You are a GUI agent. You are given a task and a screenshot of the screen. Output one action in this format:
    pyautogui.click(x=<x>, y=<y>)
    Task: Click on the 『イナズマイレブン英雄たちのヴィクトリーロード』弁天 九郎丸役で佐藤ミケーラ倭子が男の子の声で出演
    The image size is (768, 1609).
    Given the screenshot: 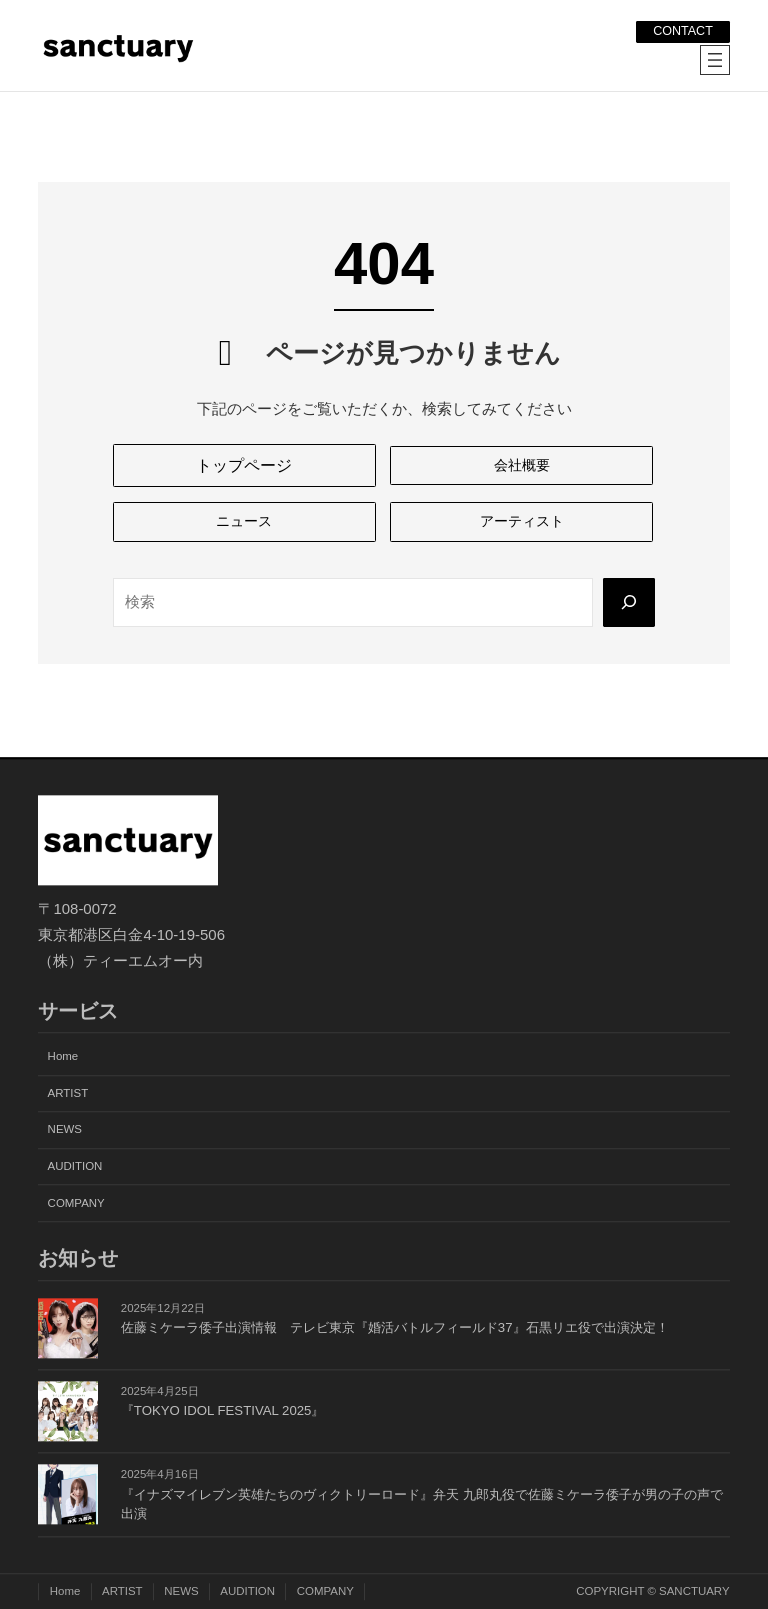 What is the action you would take?
    pyautogui.click(x=422, y=1504)
    